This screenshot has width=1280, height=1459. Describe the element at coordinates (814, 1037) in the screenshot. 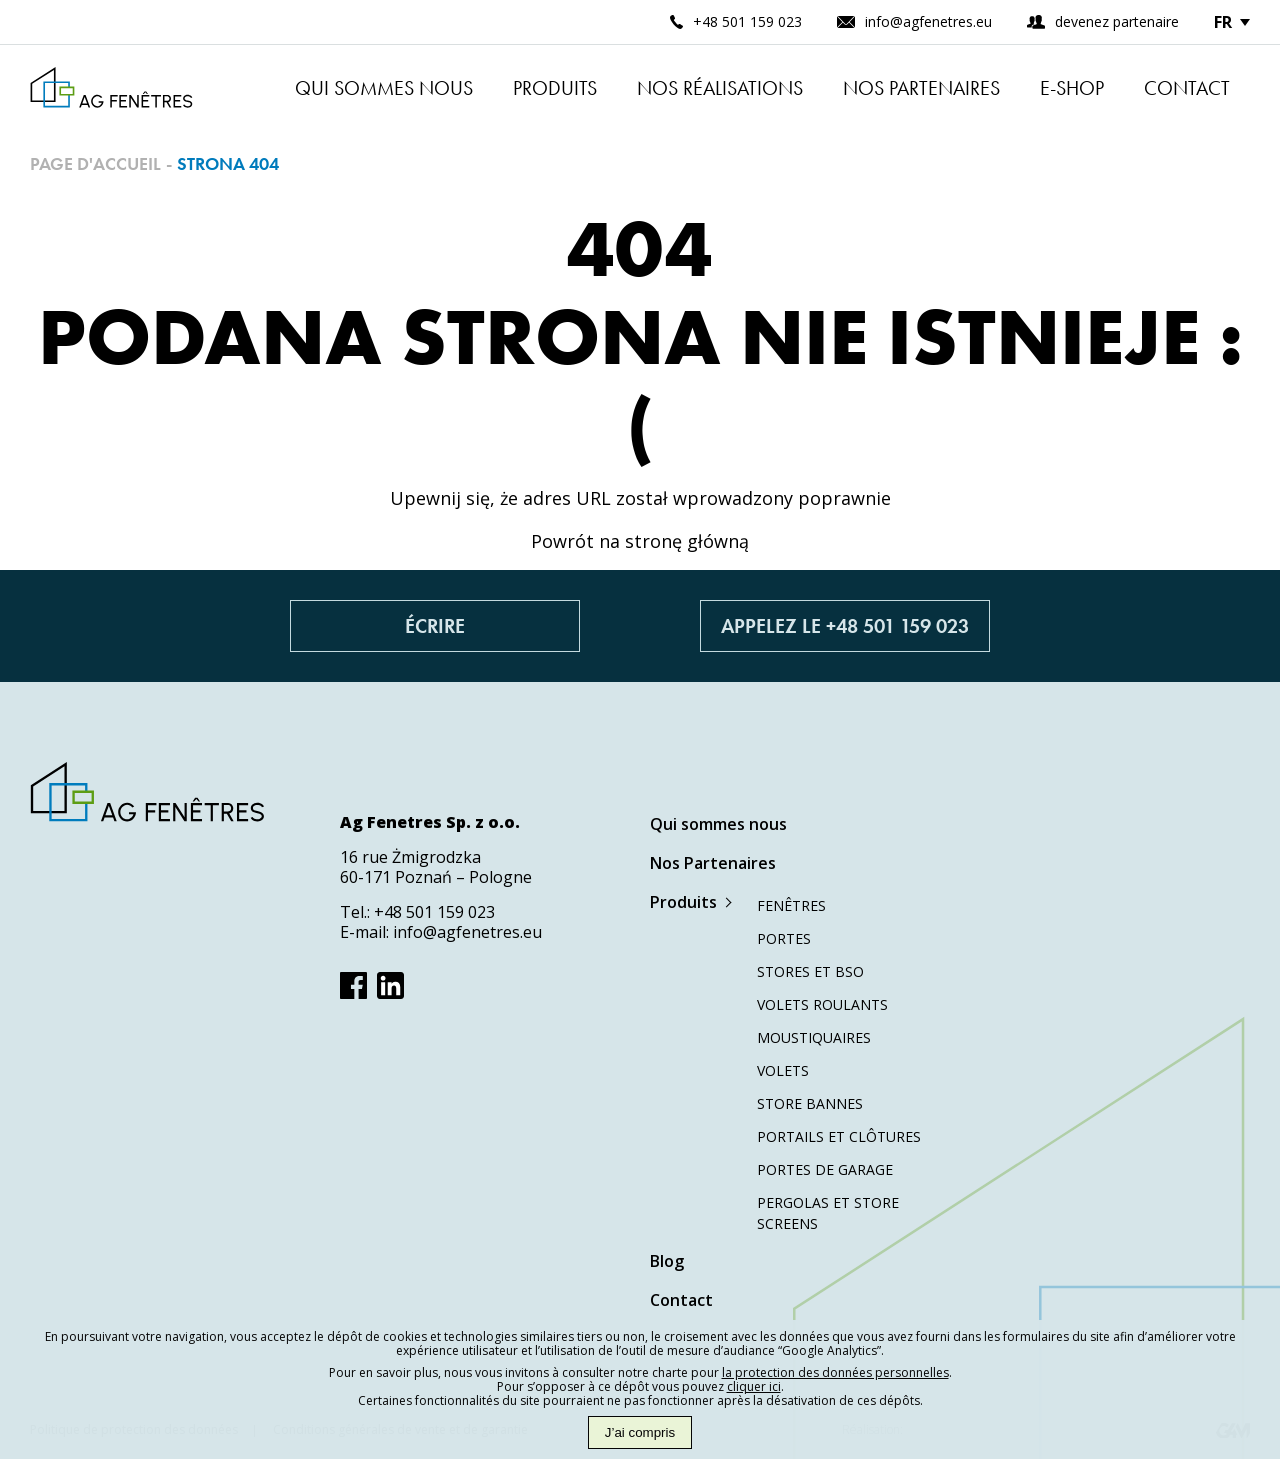

I see `Moustiquaires` at that location.